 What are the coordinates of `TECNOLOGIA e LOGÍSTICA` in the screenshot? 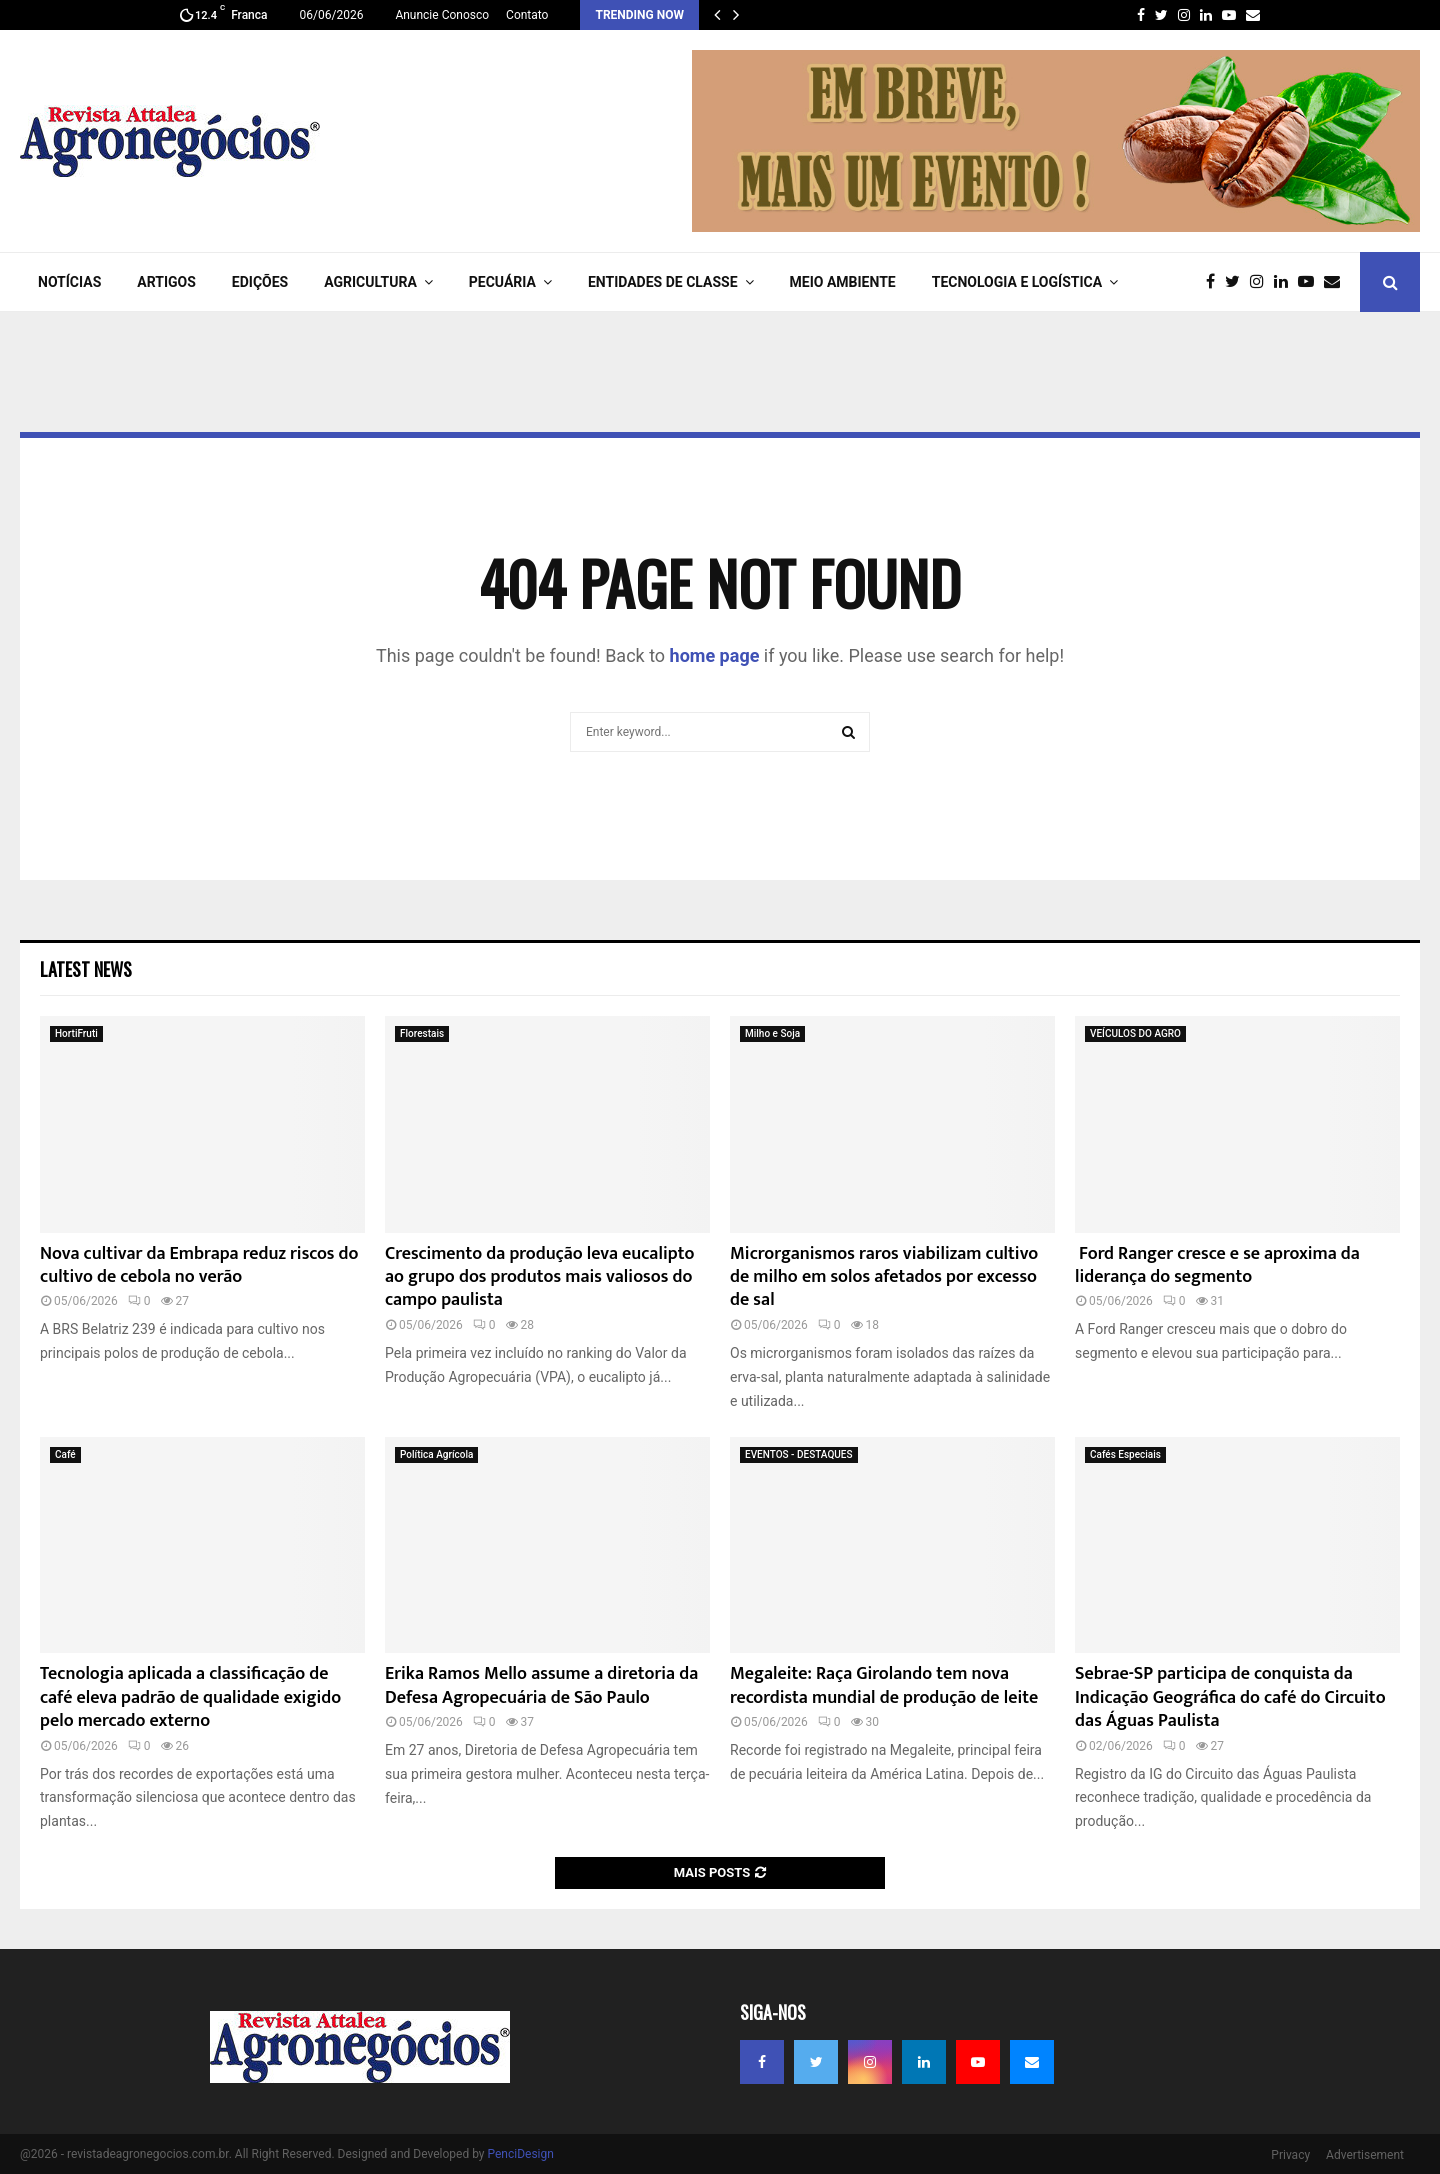 It's located at (1017, 282).